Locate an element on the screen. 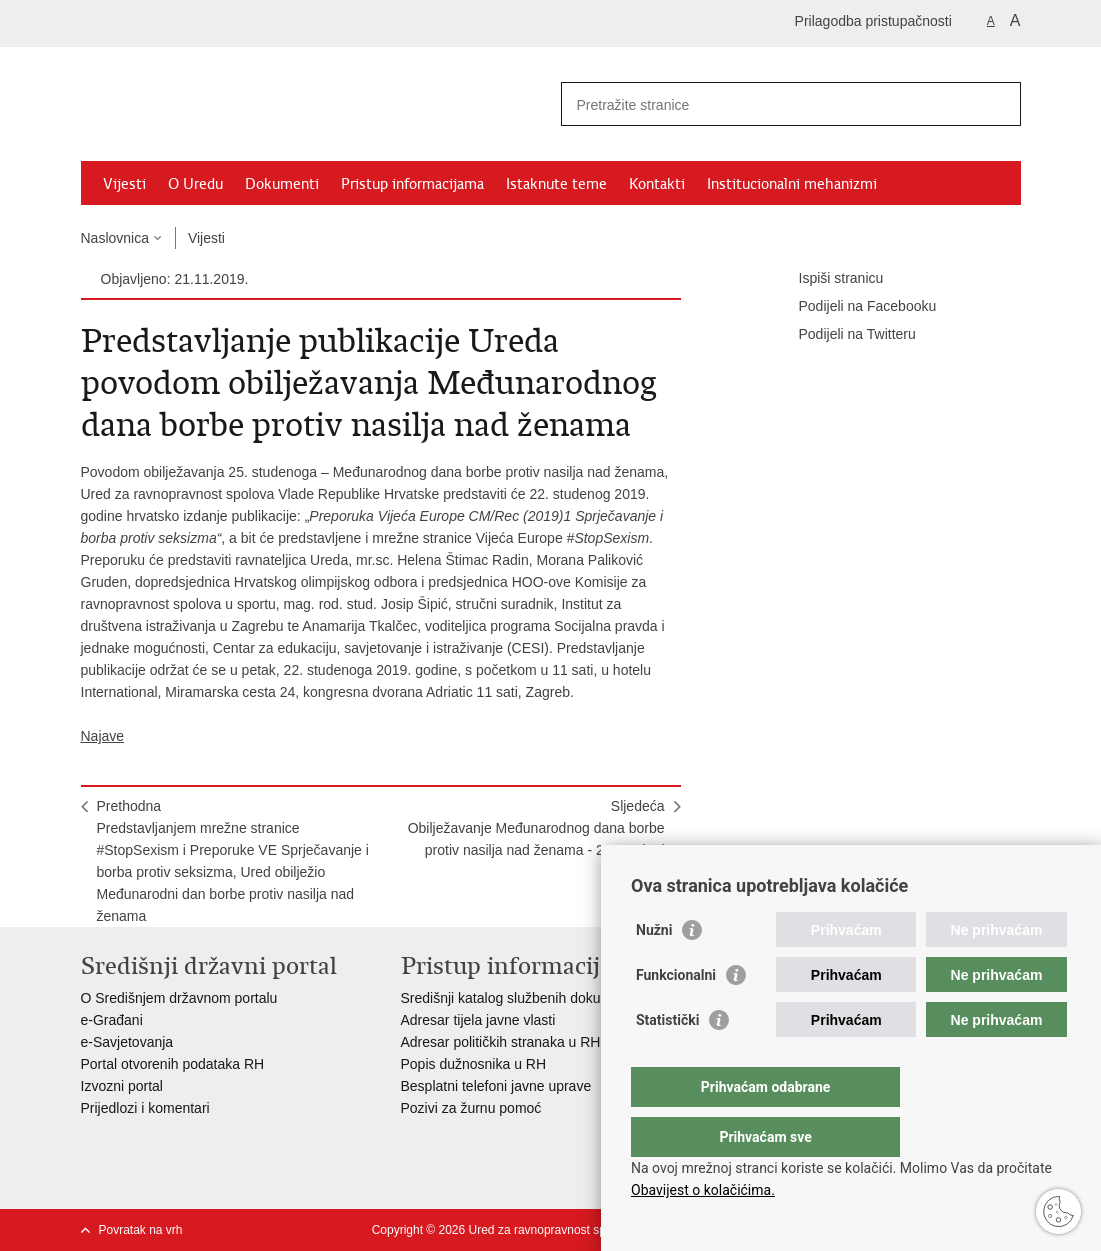 The image size is (1101, 1251). Popis dužnosnika u RH is located at coordinates (474, 1064).